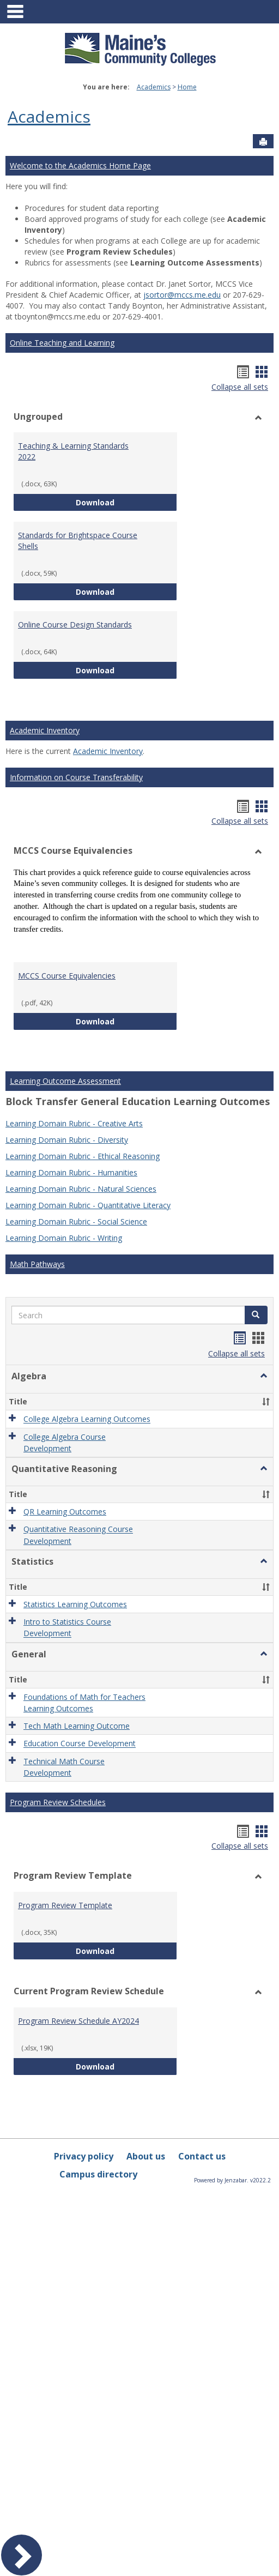 Image resolution: width=279 pixels, height=2576 pixels. What do you see at coordinates (76, 777) in the screenshot?
I see `Information on Course Transferability` at bounding box center [76, 777].